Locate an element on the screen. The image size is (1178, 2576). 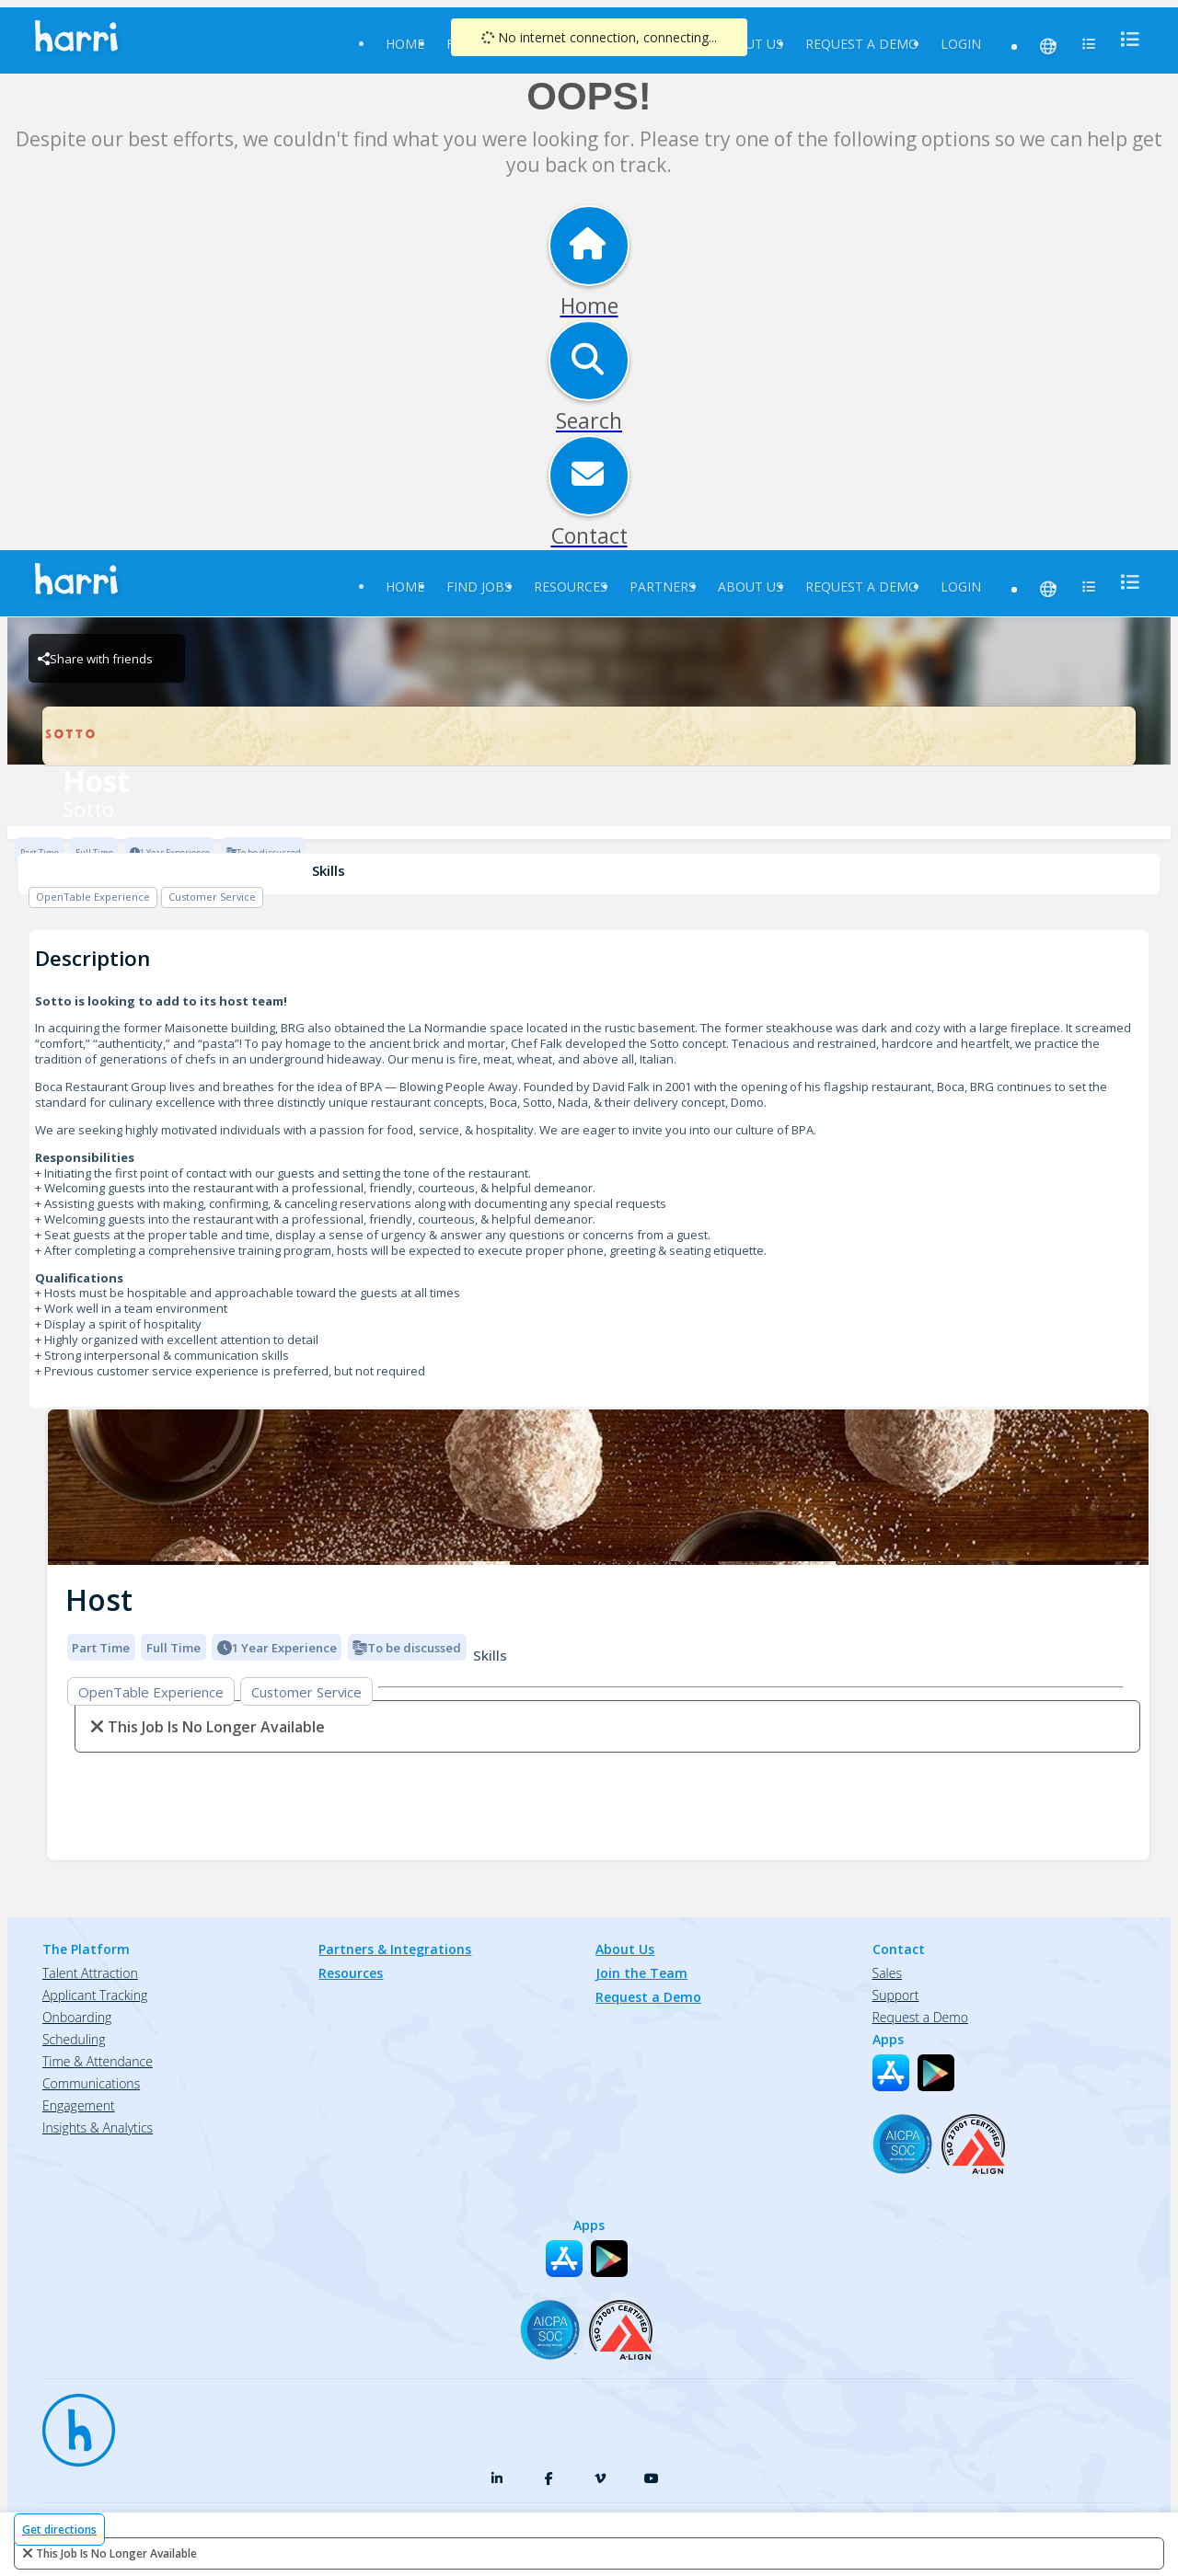
About Us is located at coordinates (750, 43).